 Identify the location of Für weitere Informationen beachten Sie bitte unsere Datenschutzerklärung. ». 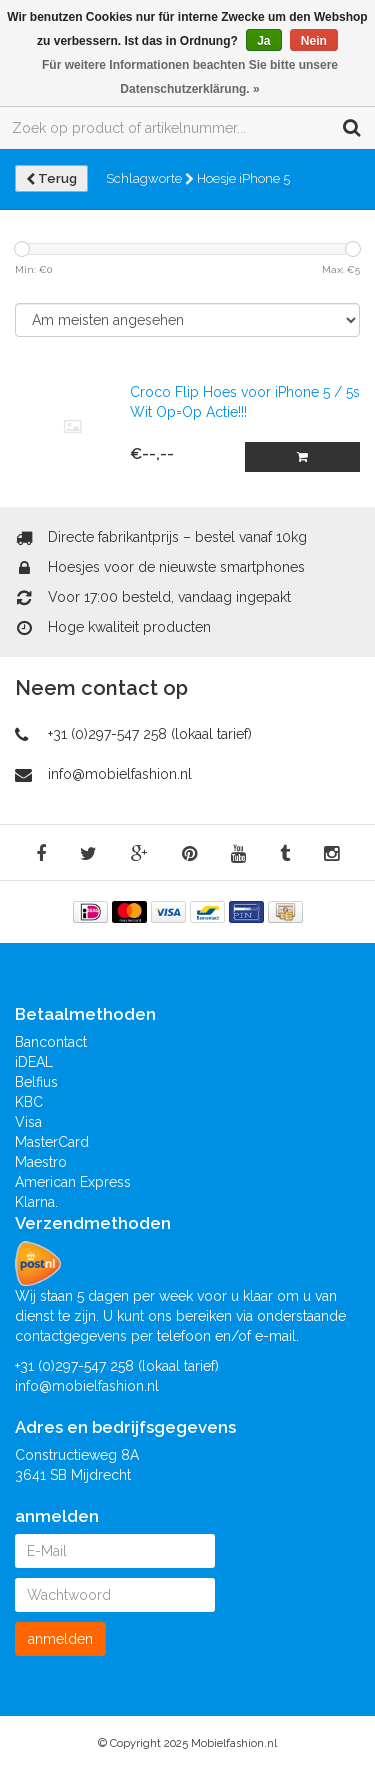
(190, 77).